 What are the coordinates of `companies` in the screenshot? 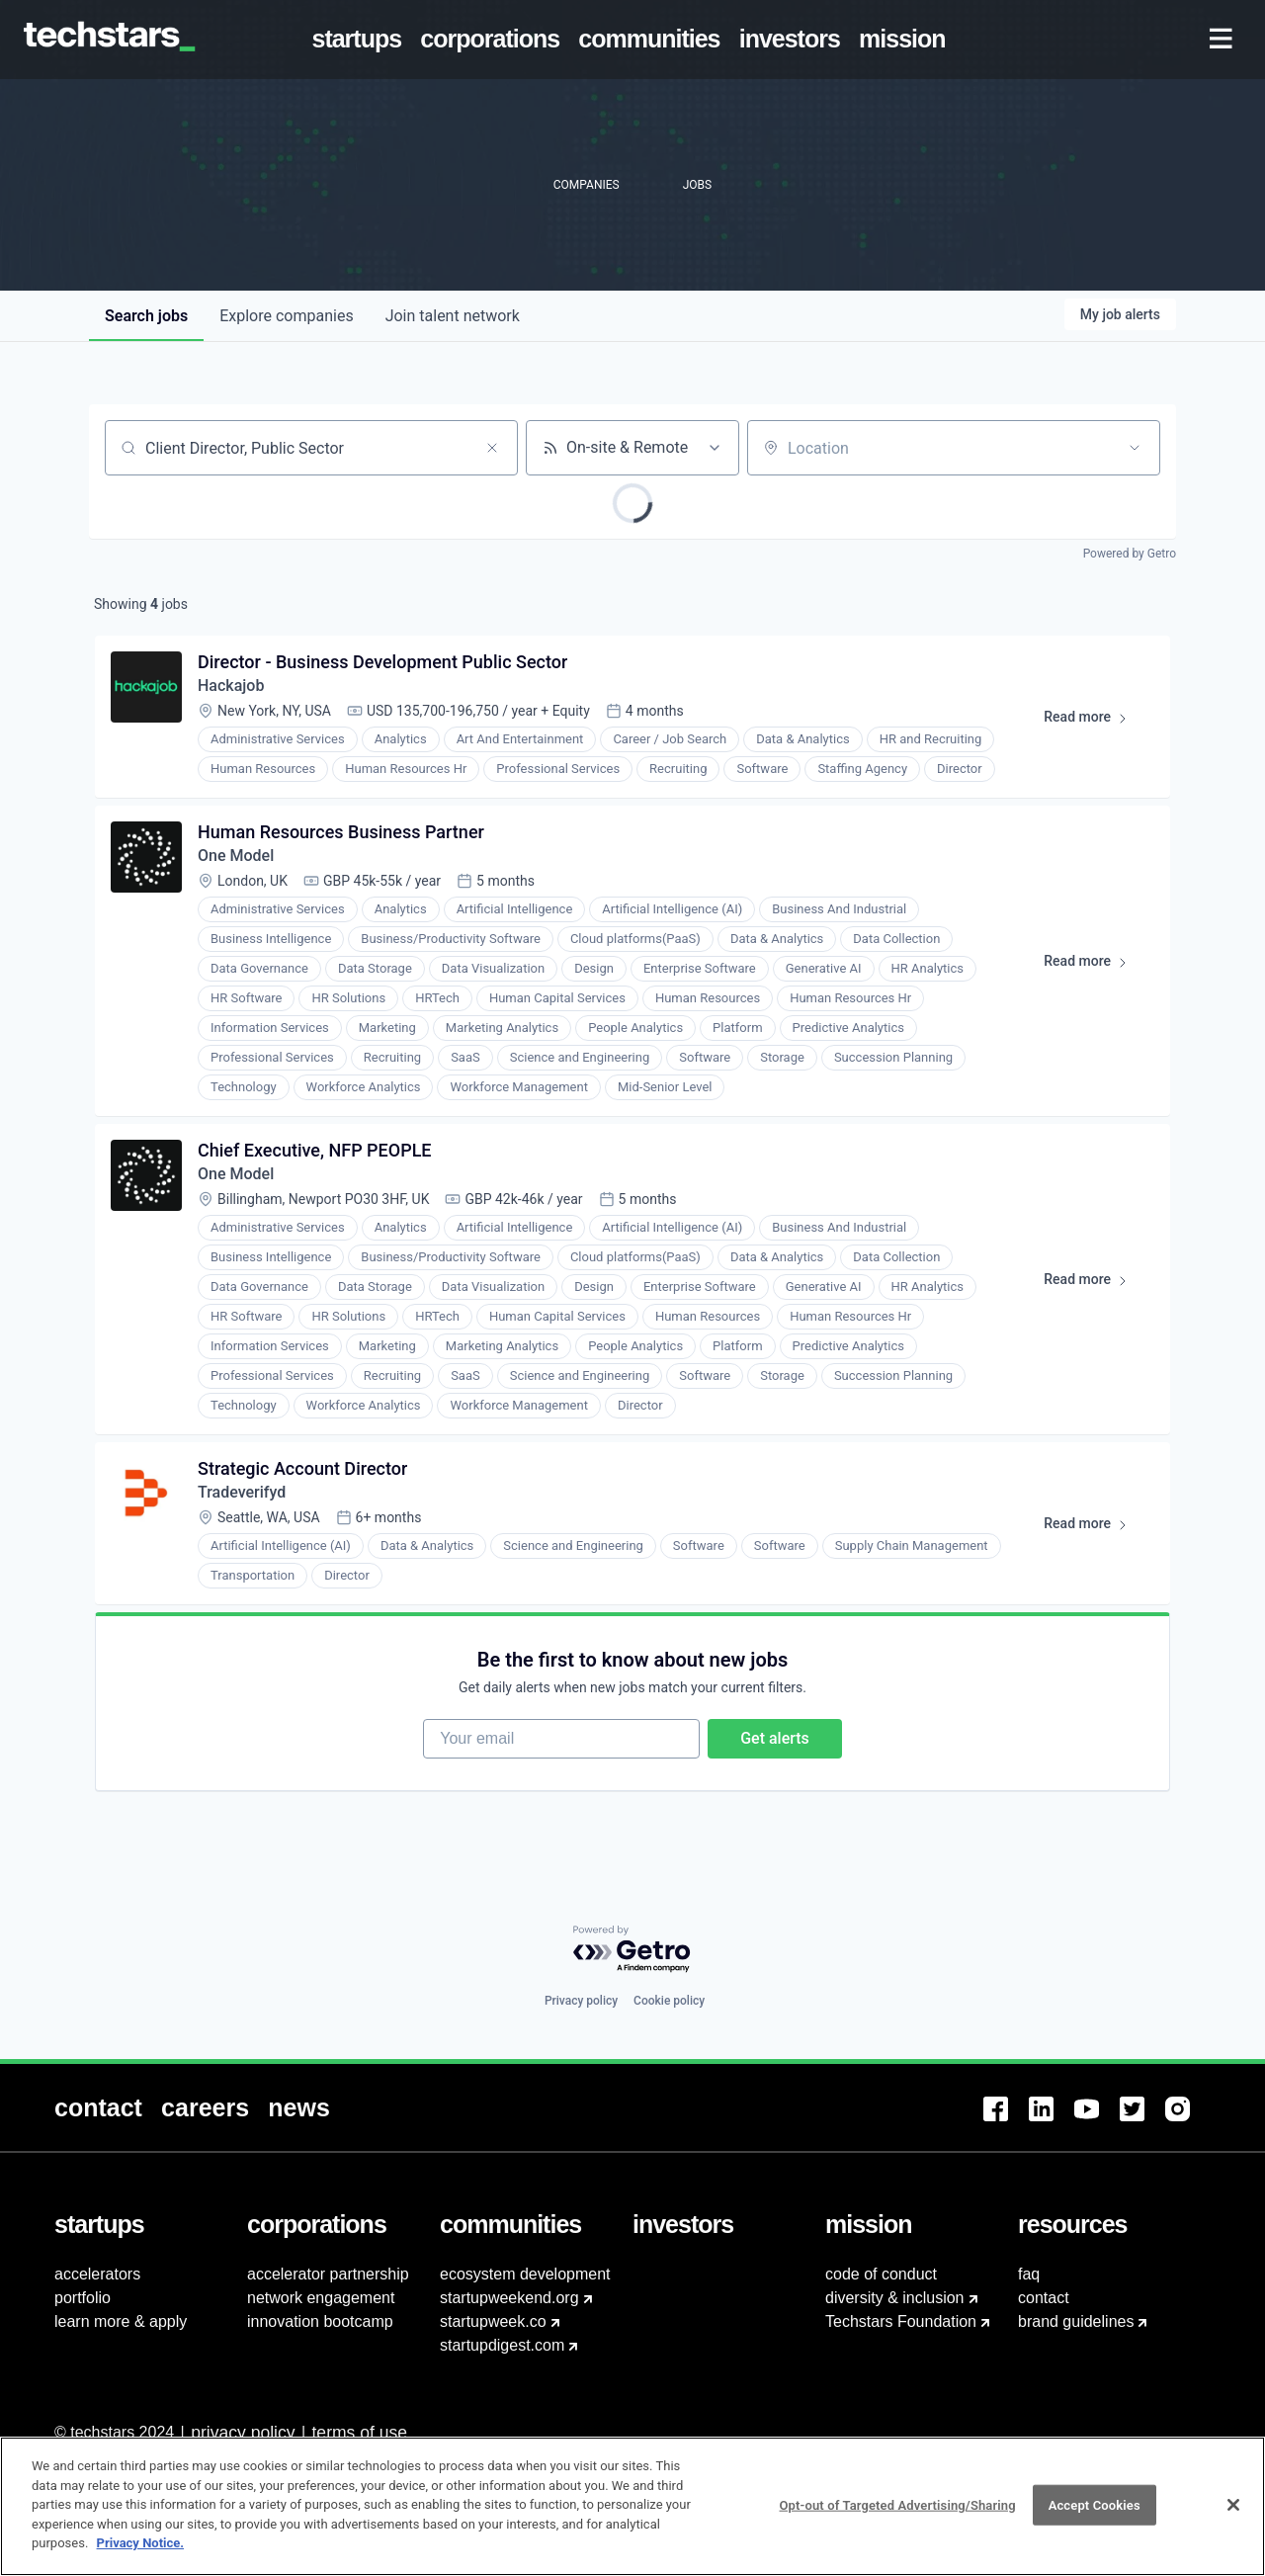 It's located at (286, 315).